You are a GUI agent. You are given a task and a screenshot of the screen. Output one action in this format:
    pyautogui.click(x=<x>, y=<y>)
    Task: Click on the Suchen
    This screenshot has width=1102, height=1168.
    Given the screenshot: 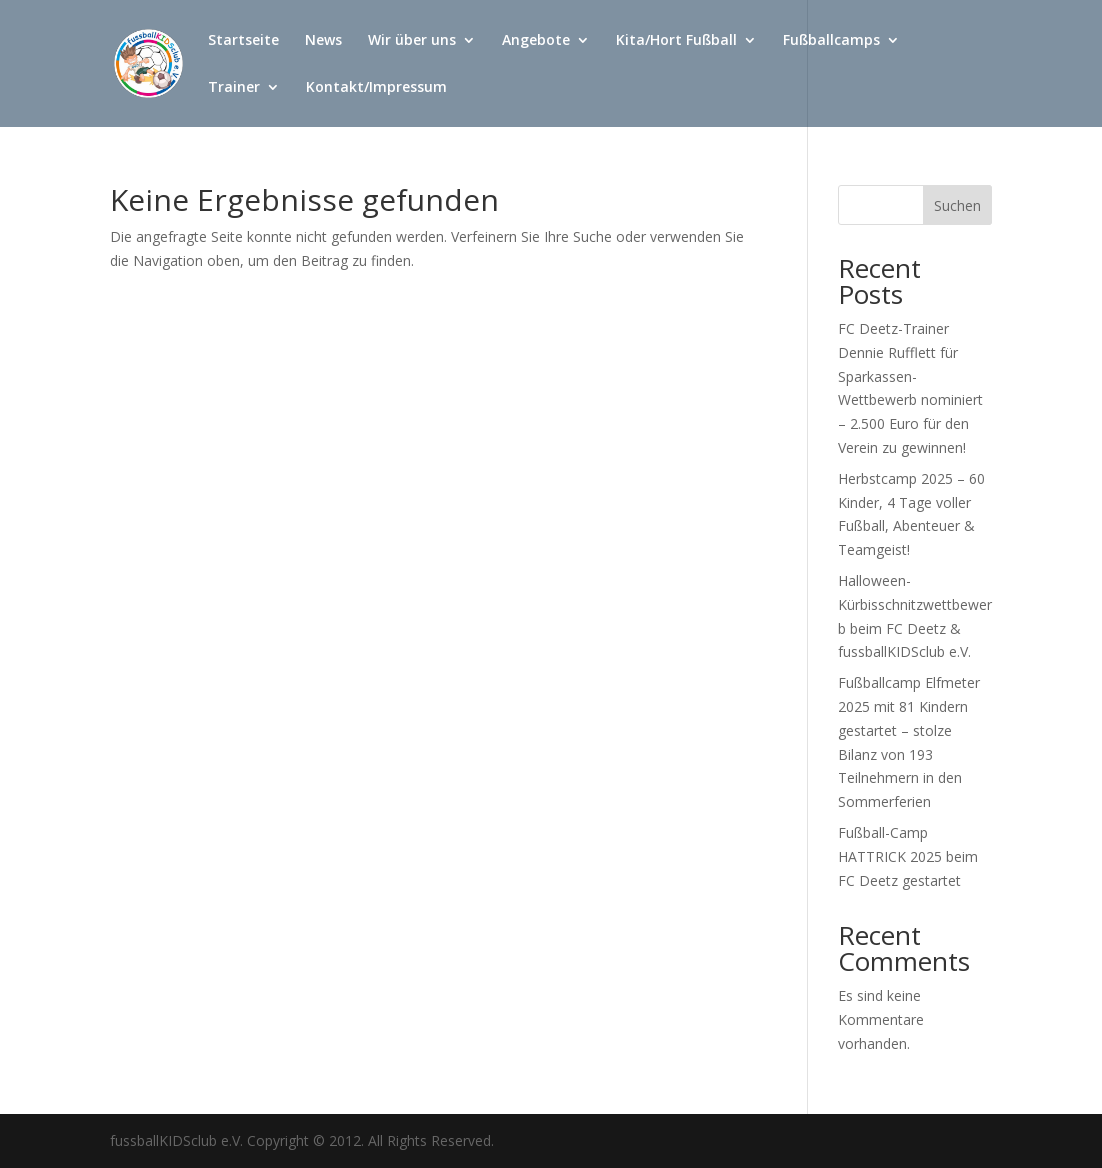 What is the action you would take?
    pyautogui.click(x=957, y=205)
    